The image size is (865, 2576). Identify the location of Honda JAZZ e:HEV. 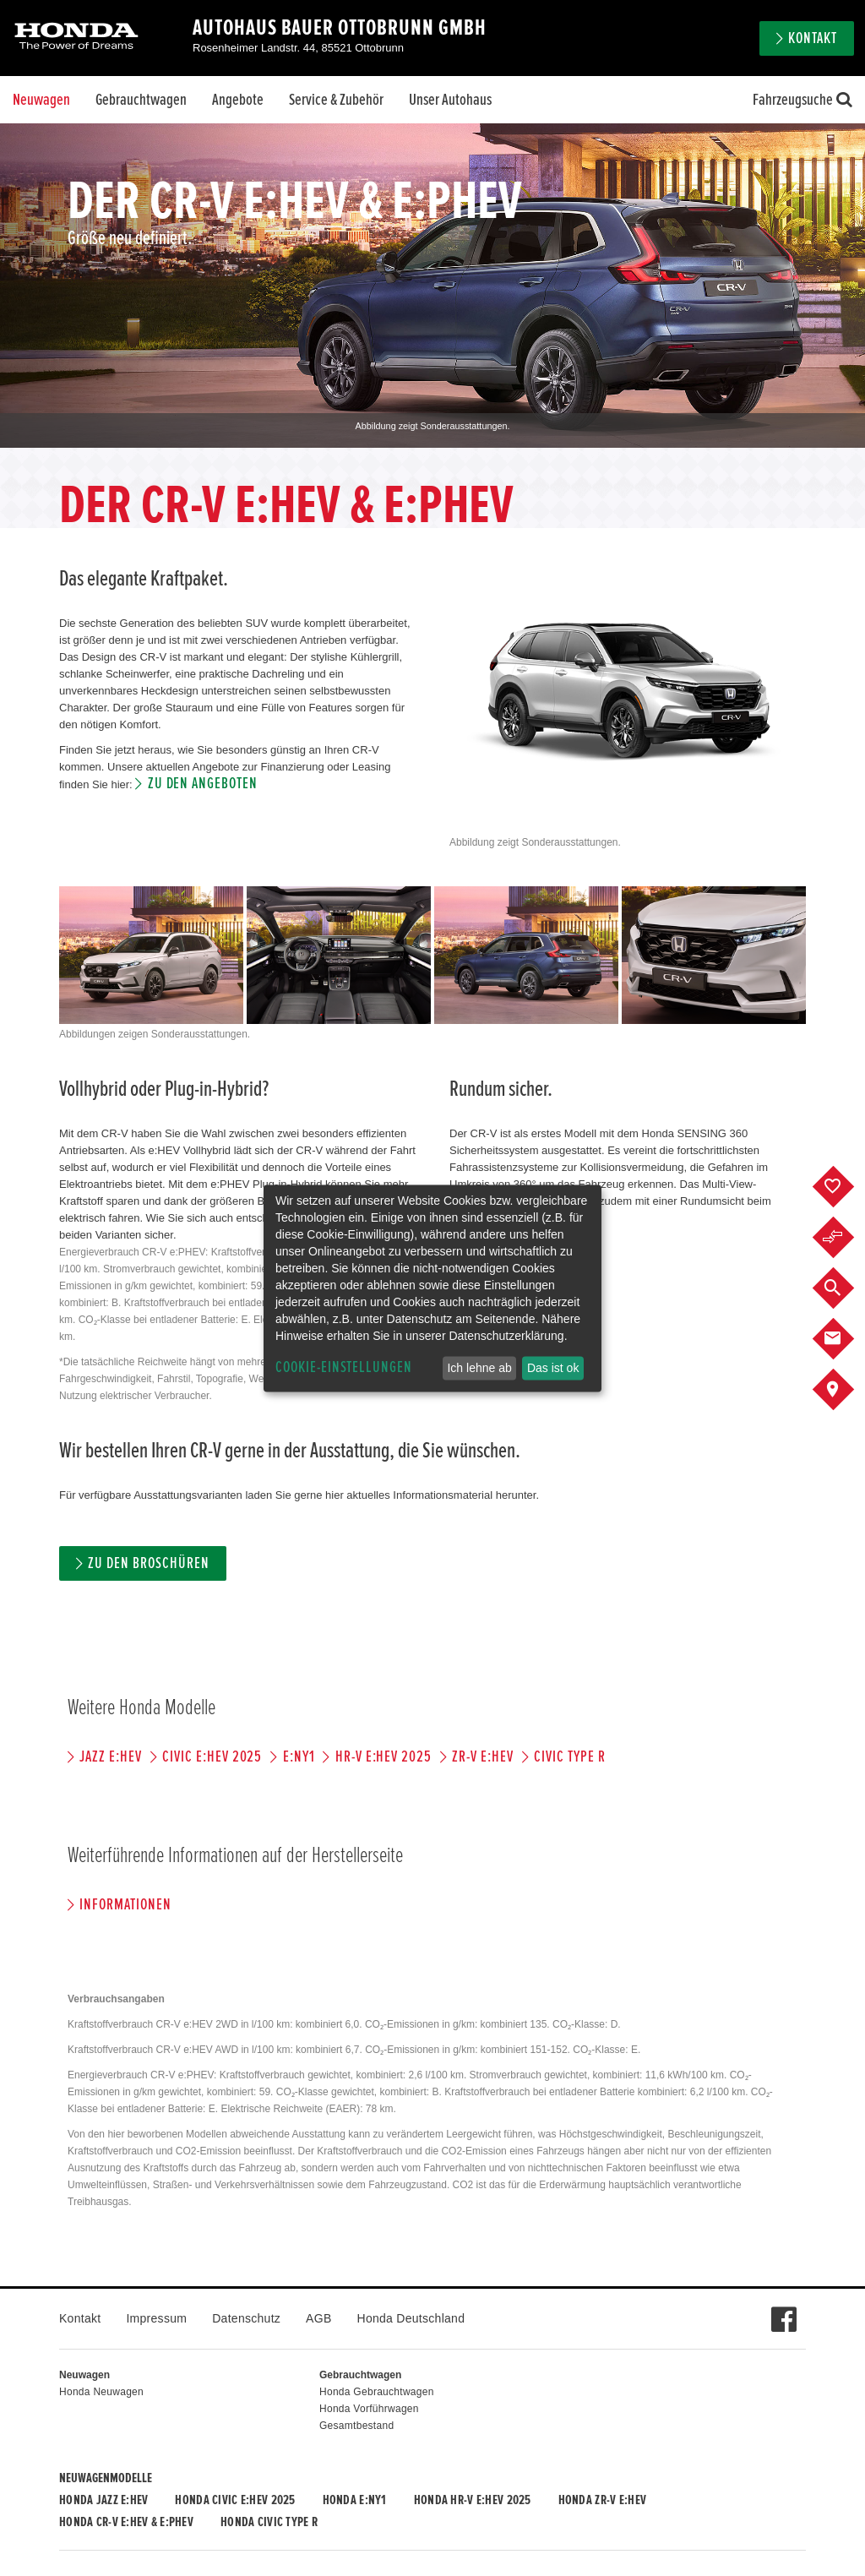
(103, 2500).